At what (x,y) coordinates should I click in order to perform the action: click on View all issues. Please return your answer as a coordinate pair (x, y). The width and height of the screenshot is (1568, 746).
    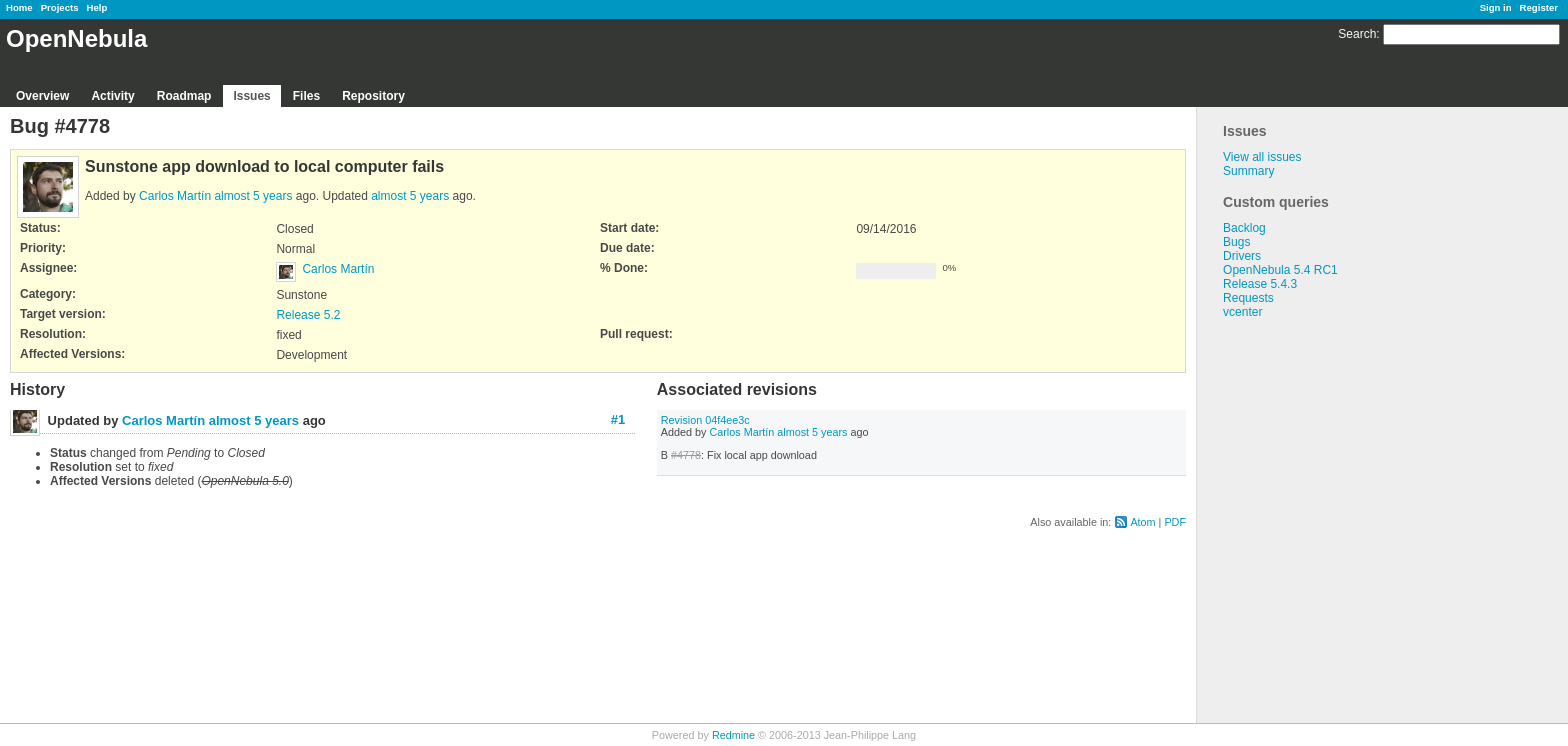
    Looking at the image, I should click on (1262, 157).